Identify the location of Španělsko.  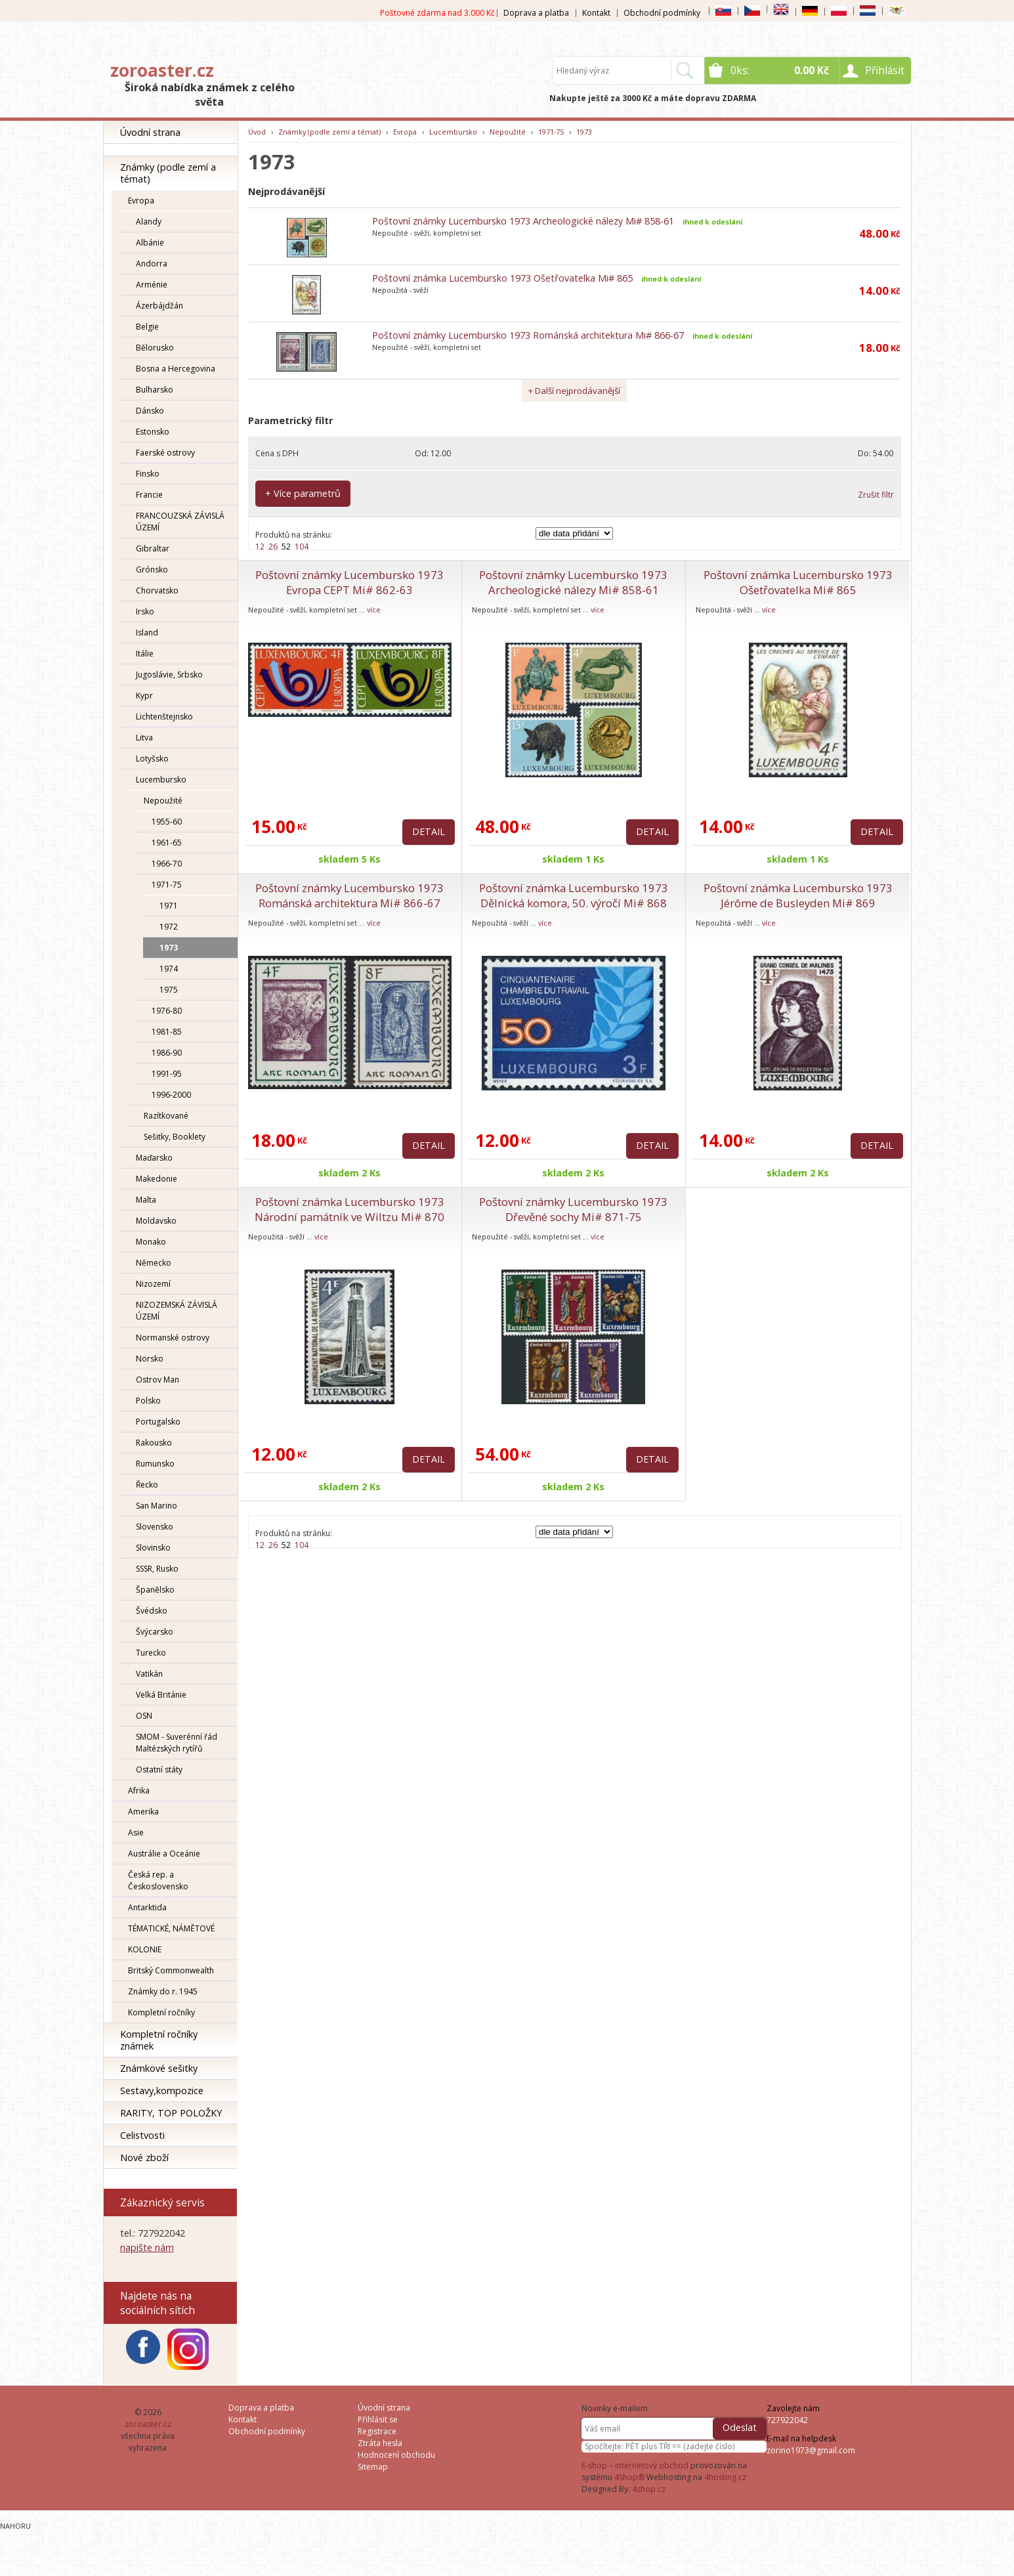
(155, 1589).